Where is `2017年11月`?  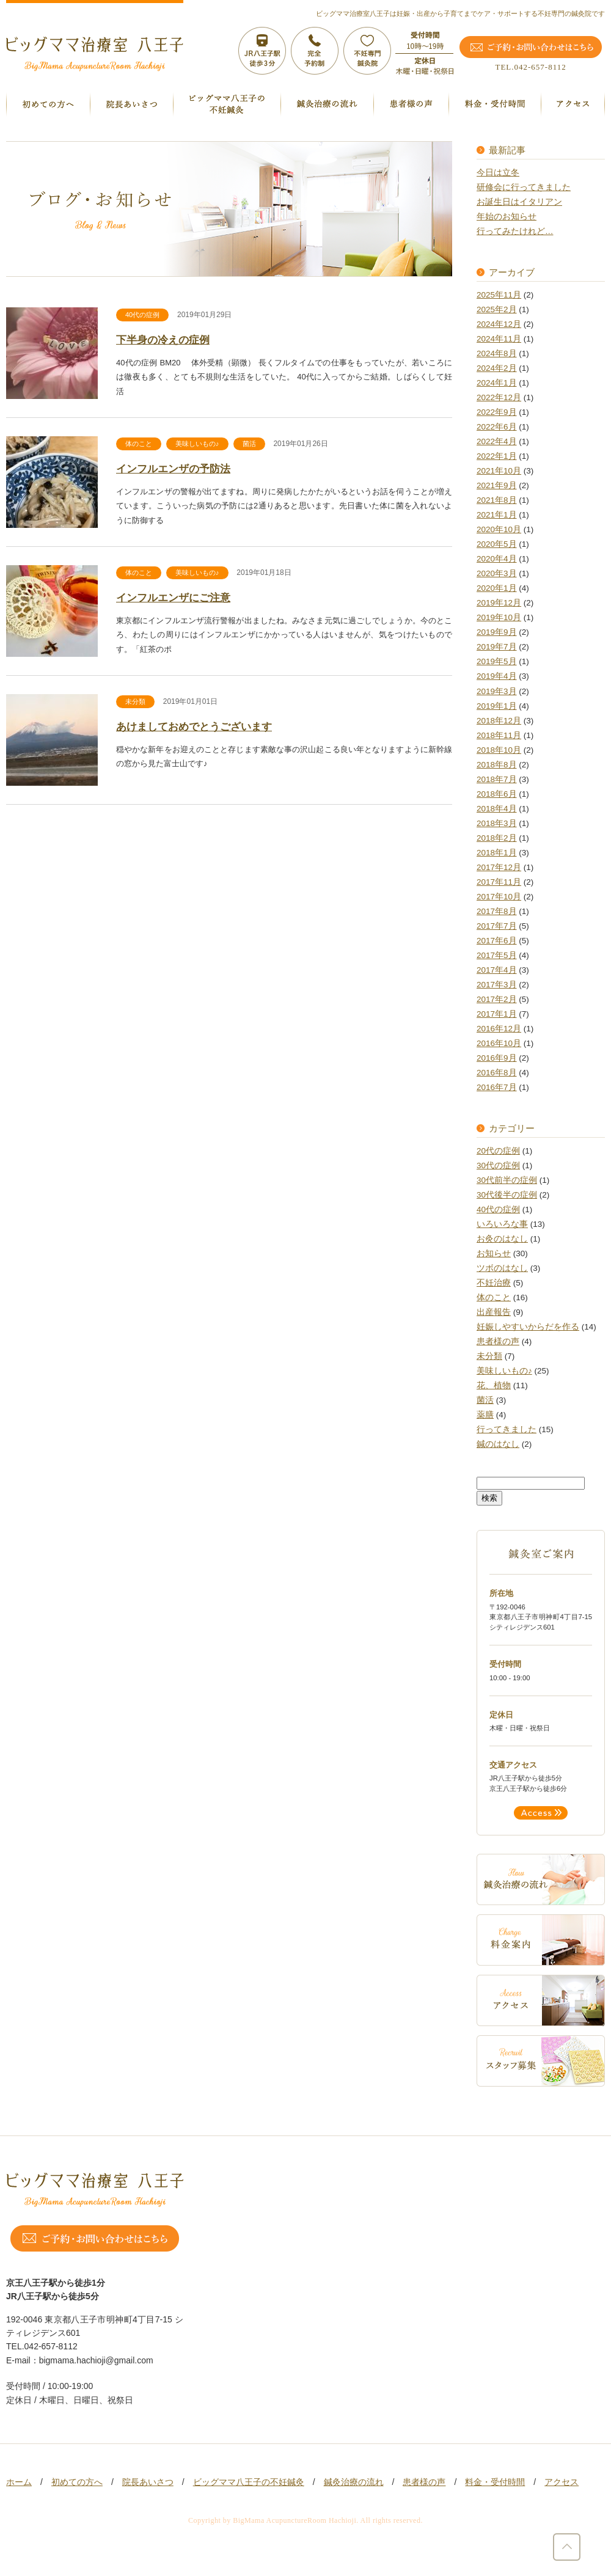
2017年11月 is located at coordinates (499, 882).